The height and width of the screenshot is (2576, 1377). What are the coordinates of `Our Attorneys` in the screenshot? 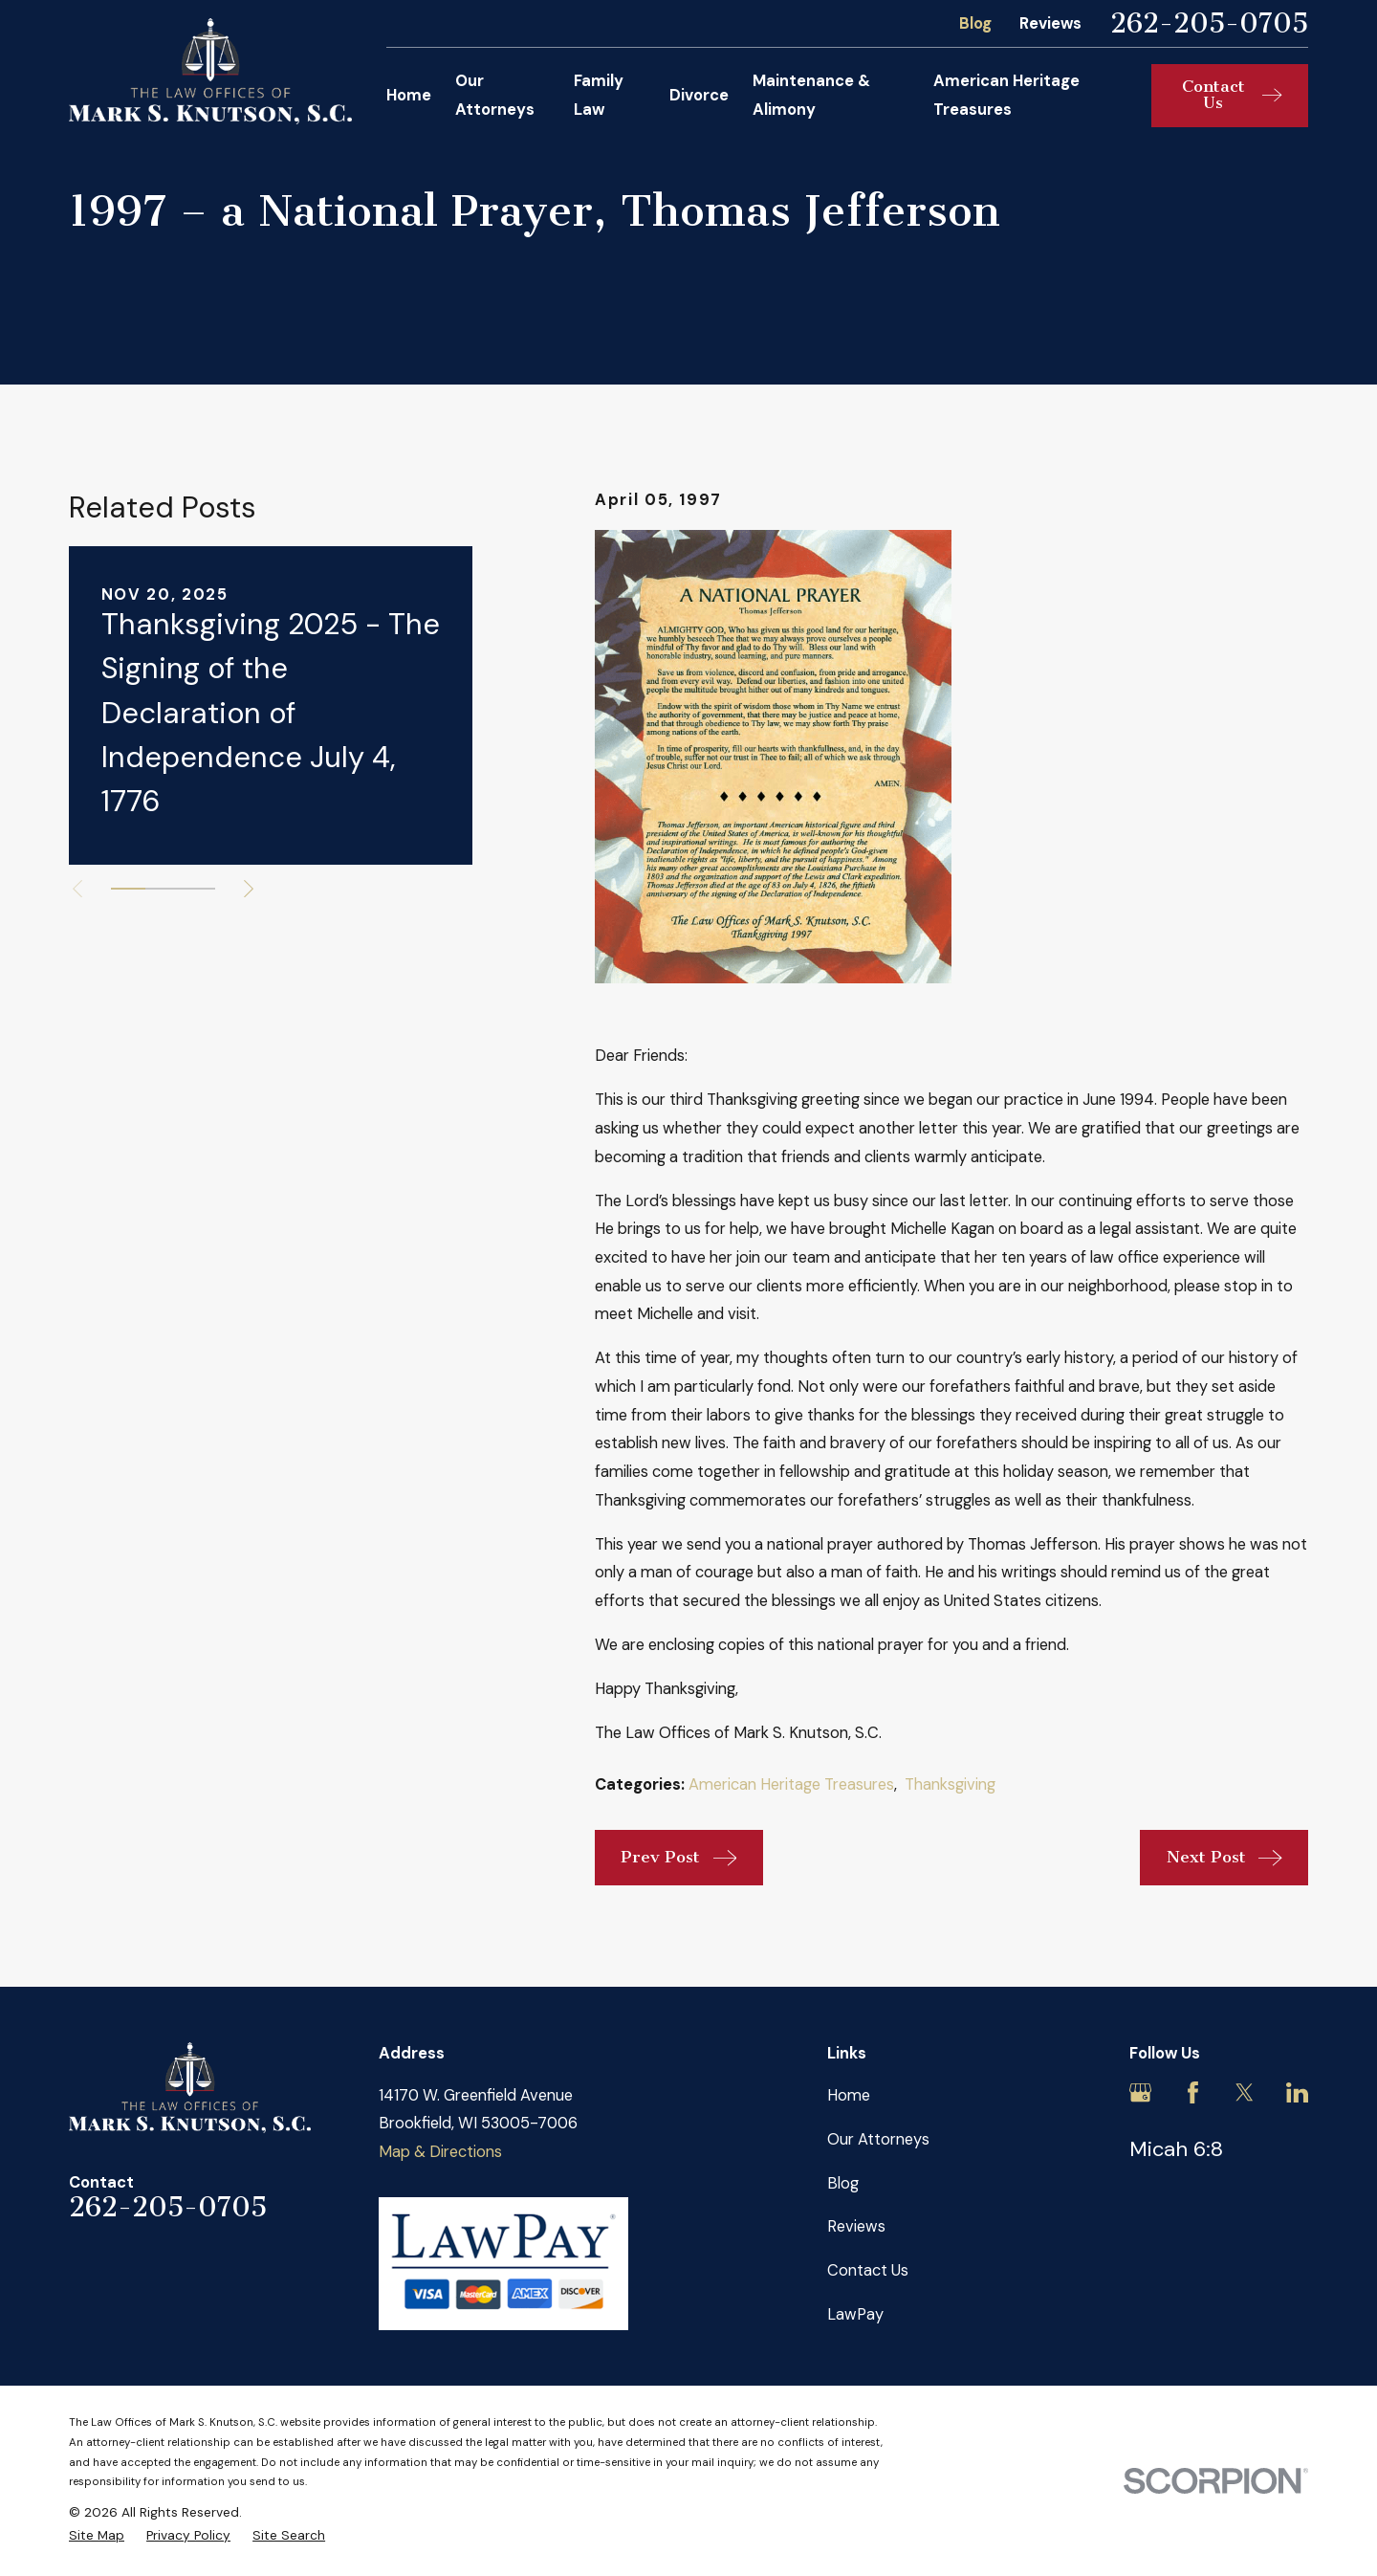 It's located at (878, 2139).